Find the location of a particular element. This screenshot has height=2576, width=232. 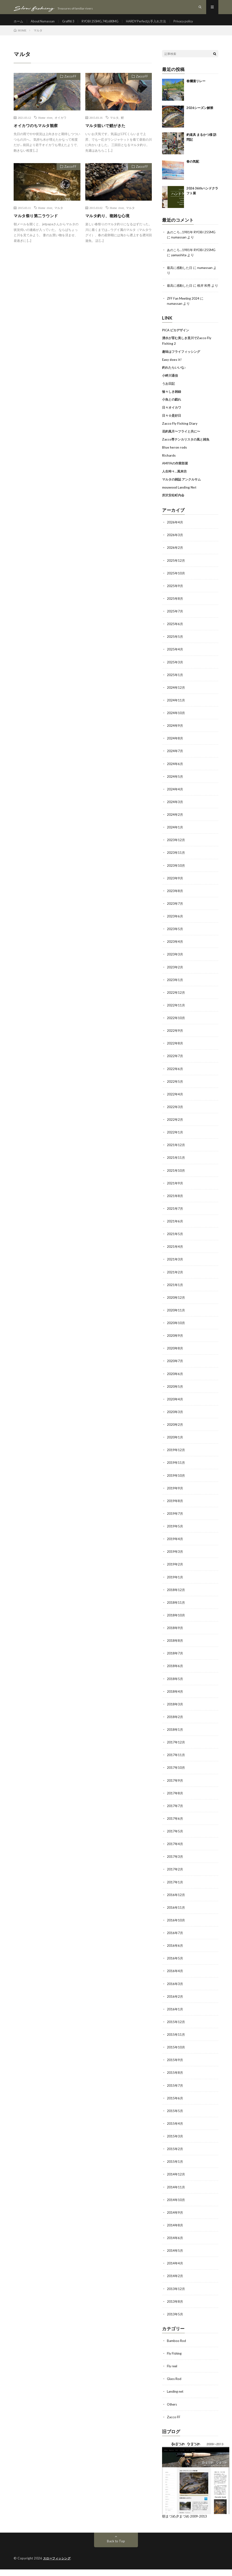

オイカワ is located at coordinates (60, 123).